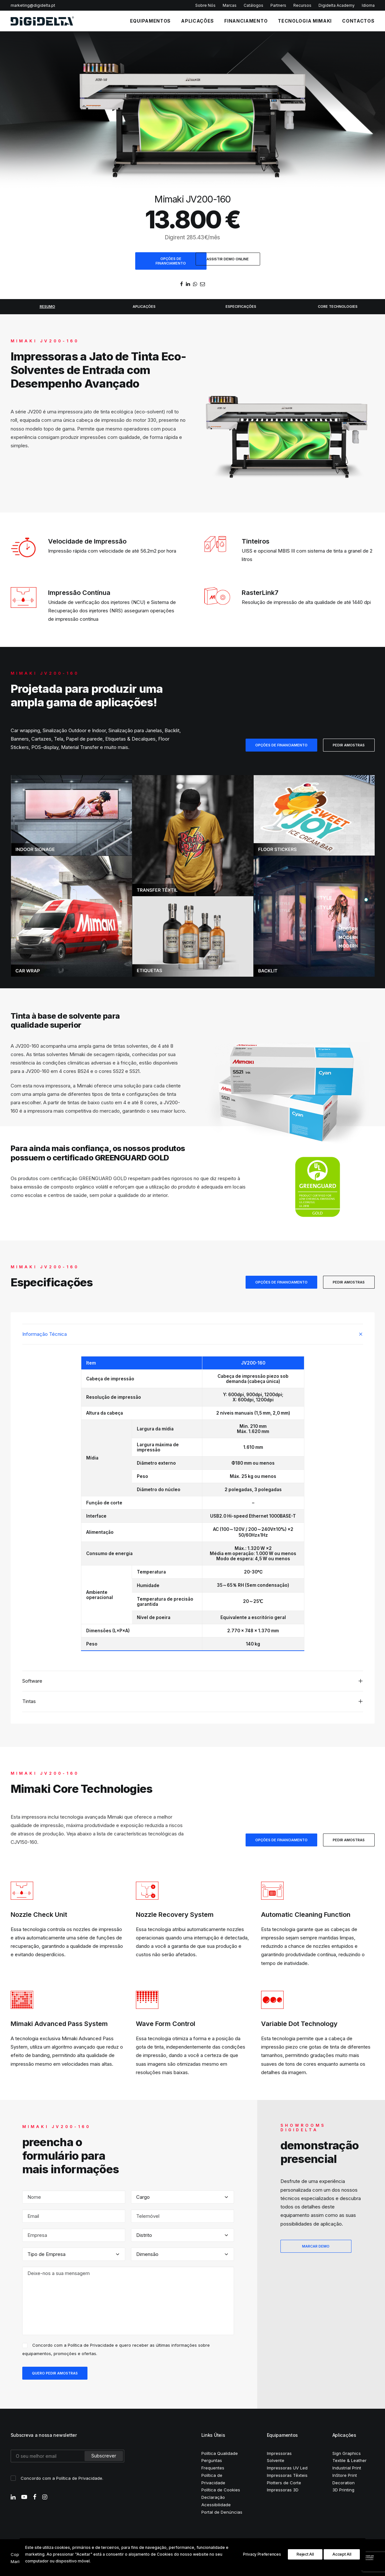 This screenshot has width=385, height=2576. Describe the element at coordinates (228, 259) in the screenshot. I see `ASSISTIR DEMO ONLINE` at that location.